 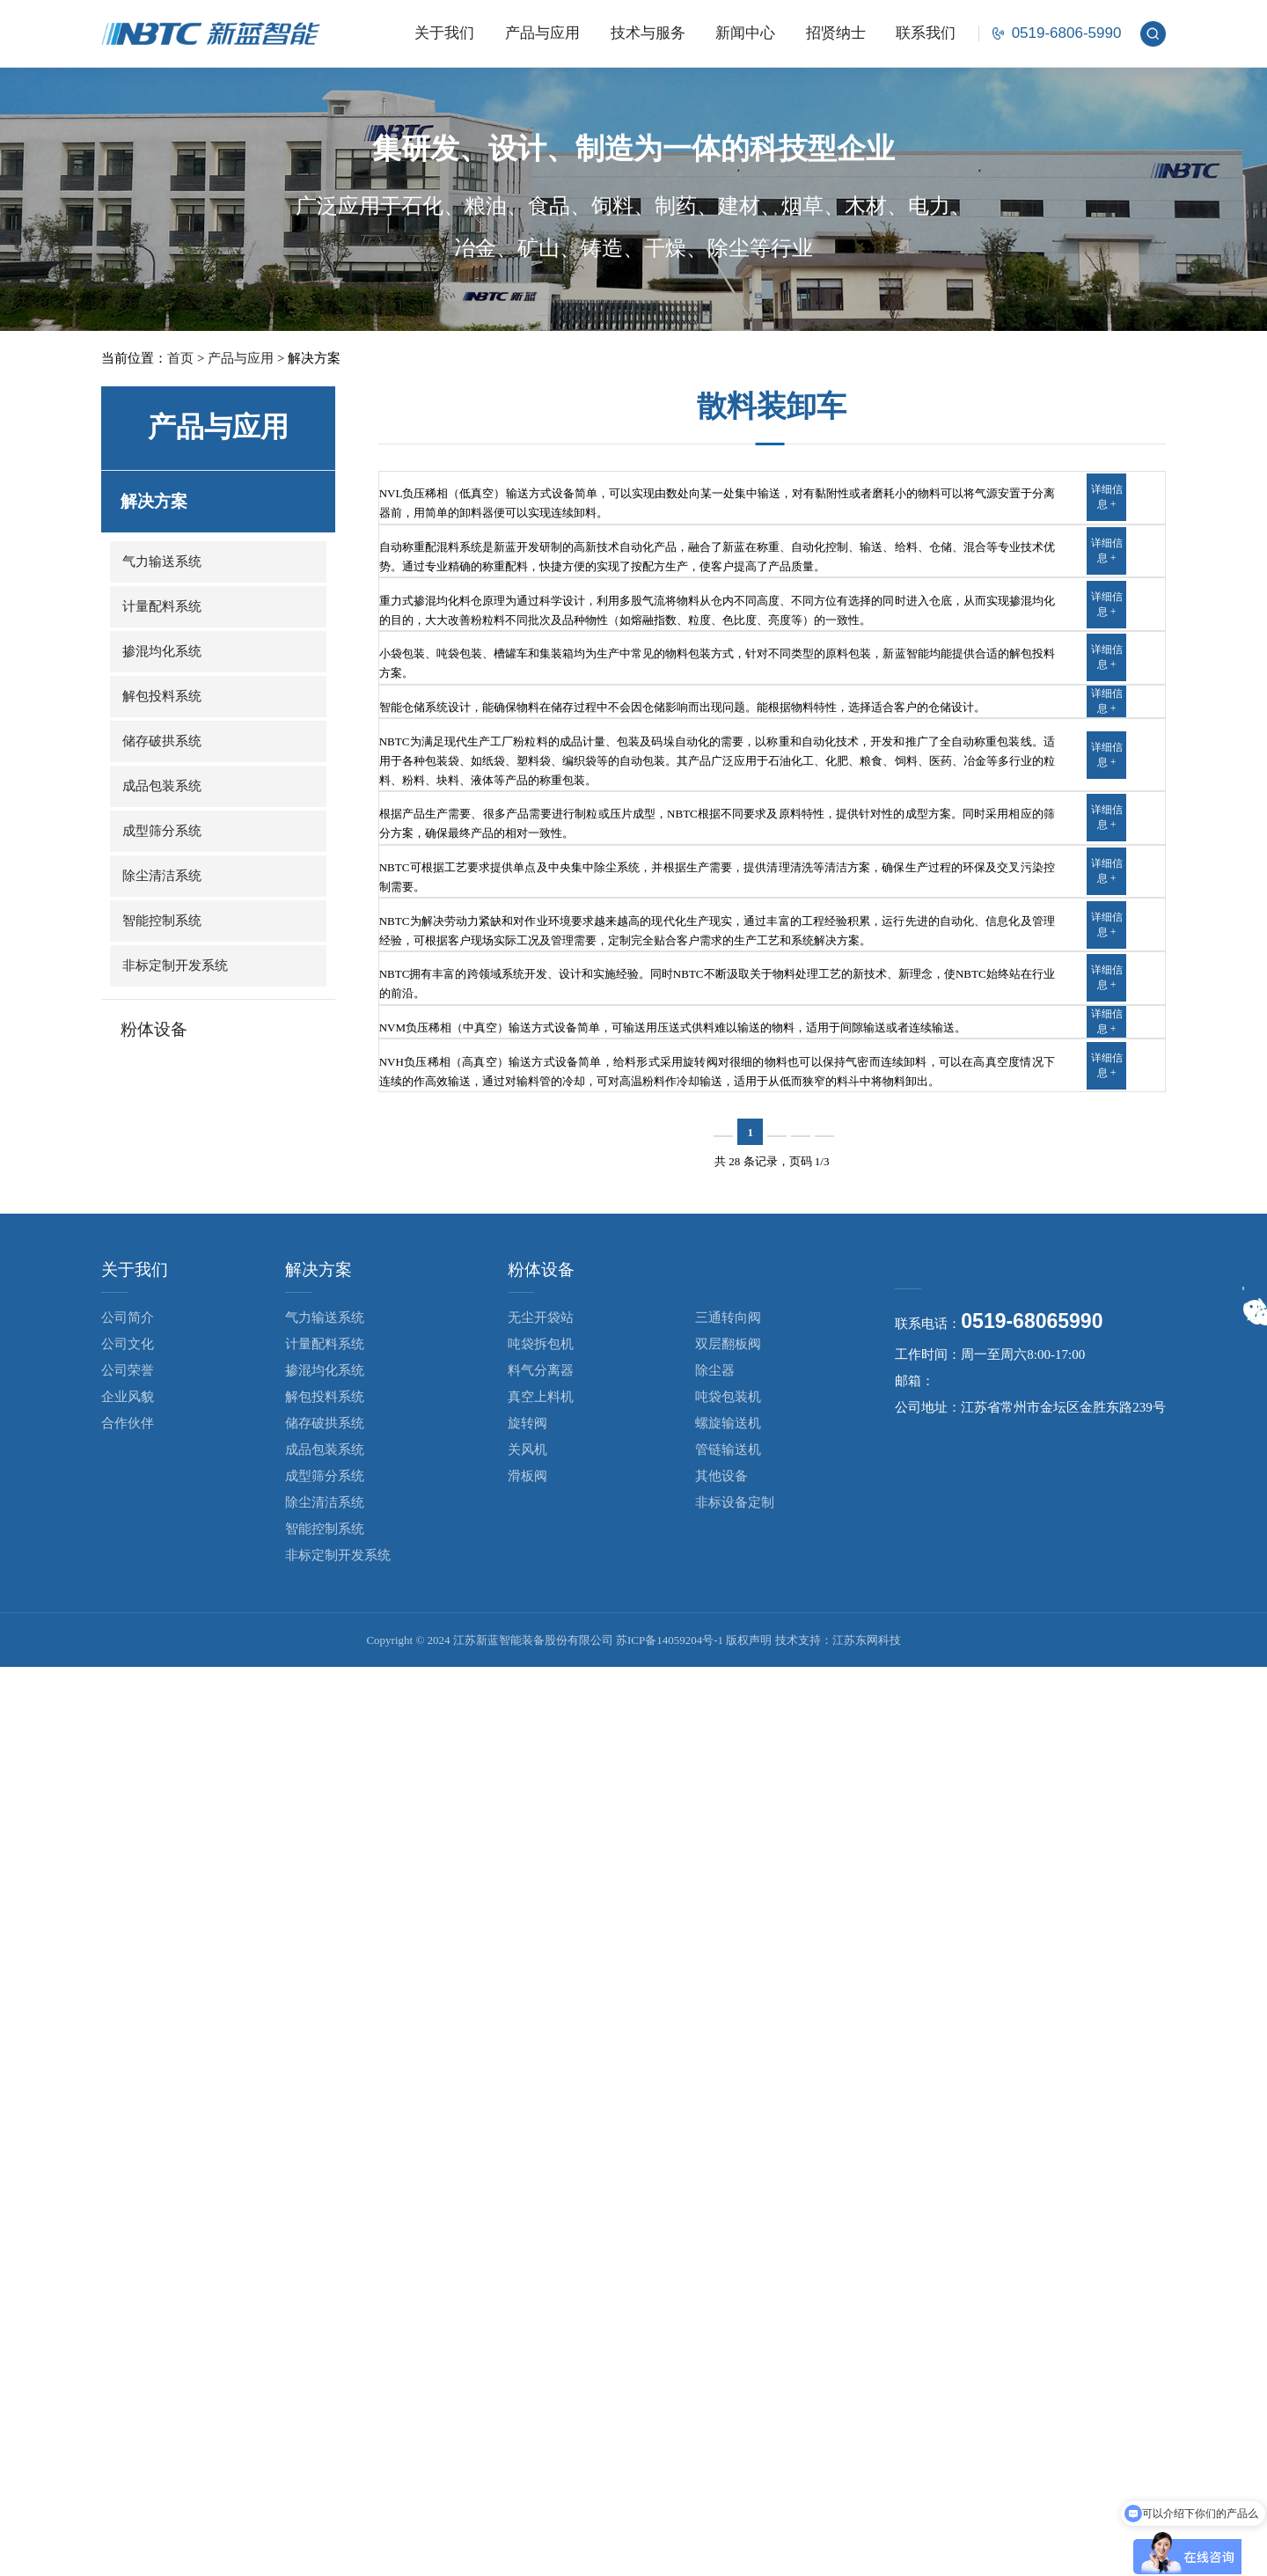 I want to click on 吨袋包装机, so click(x=728, y=2306).